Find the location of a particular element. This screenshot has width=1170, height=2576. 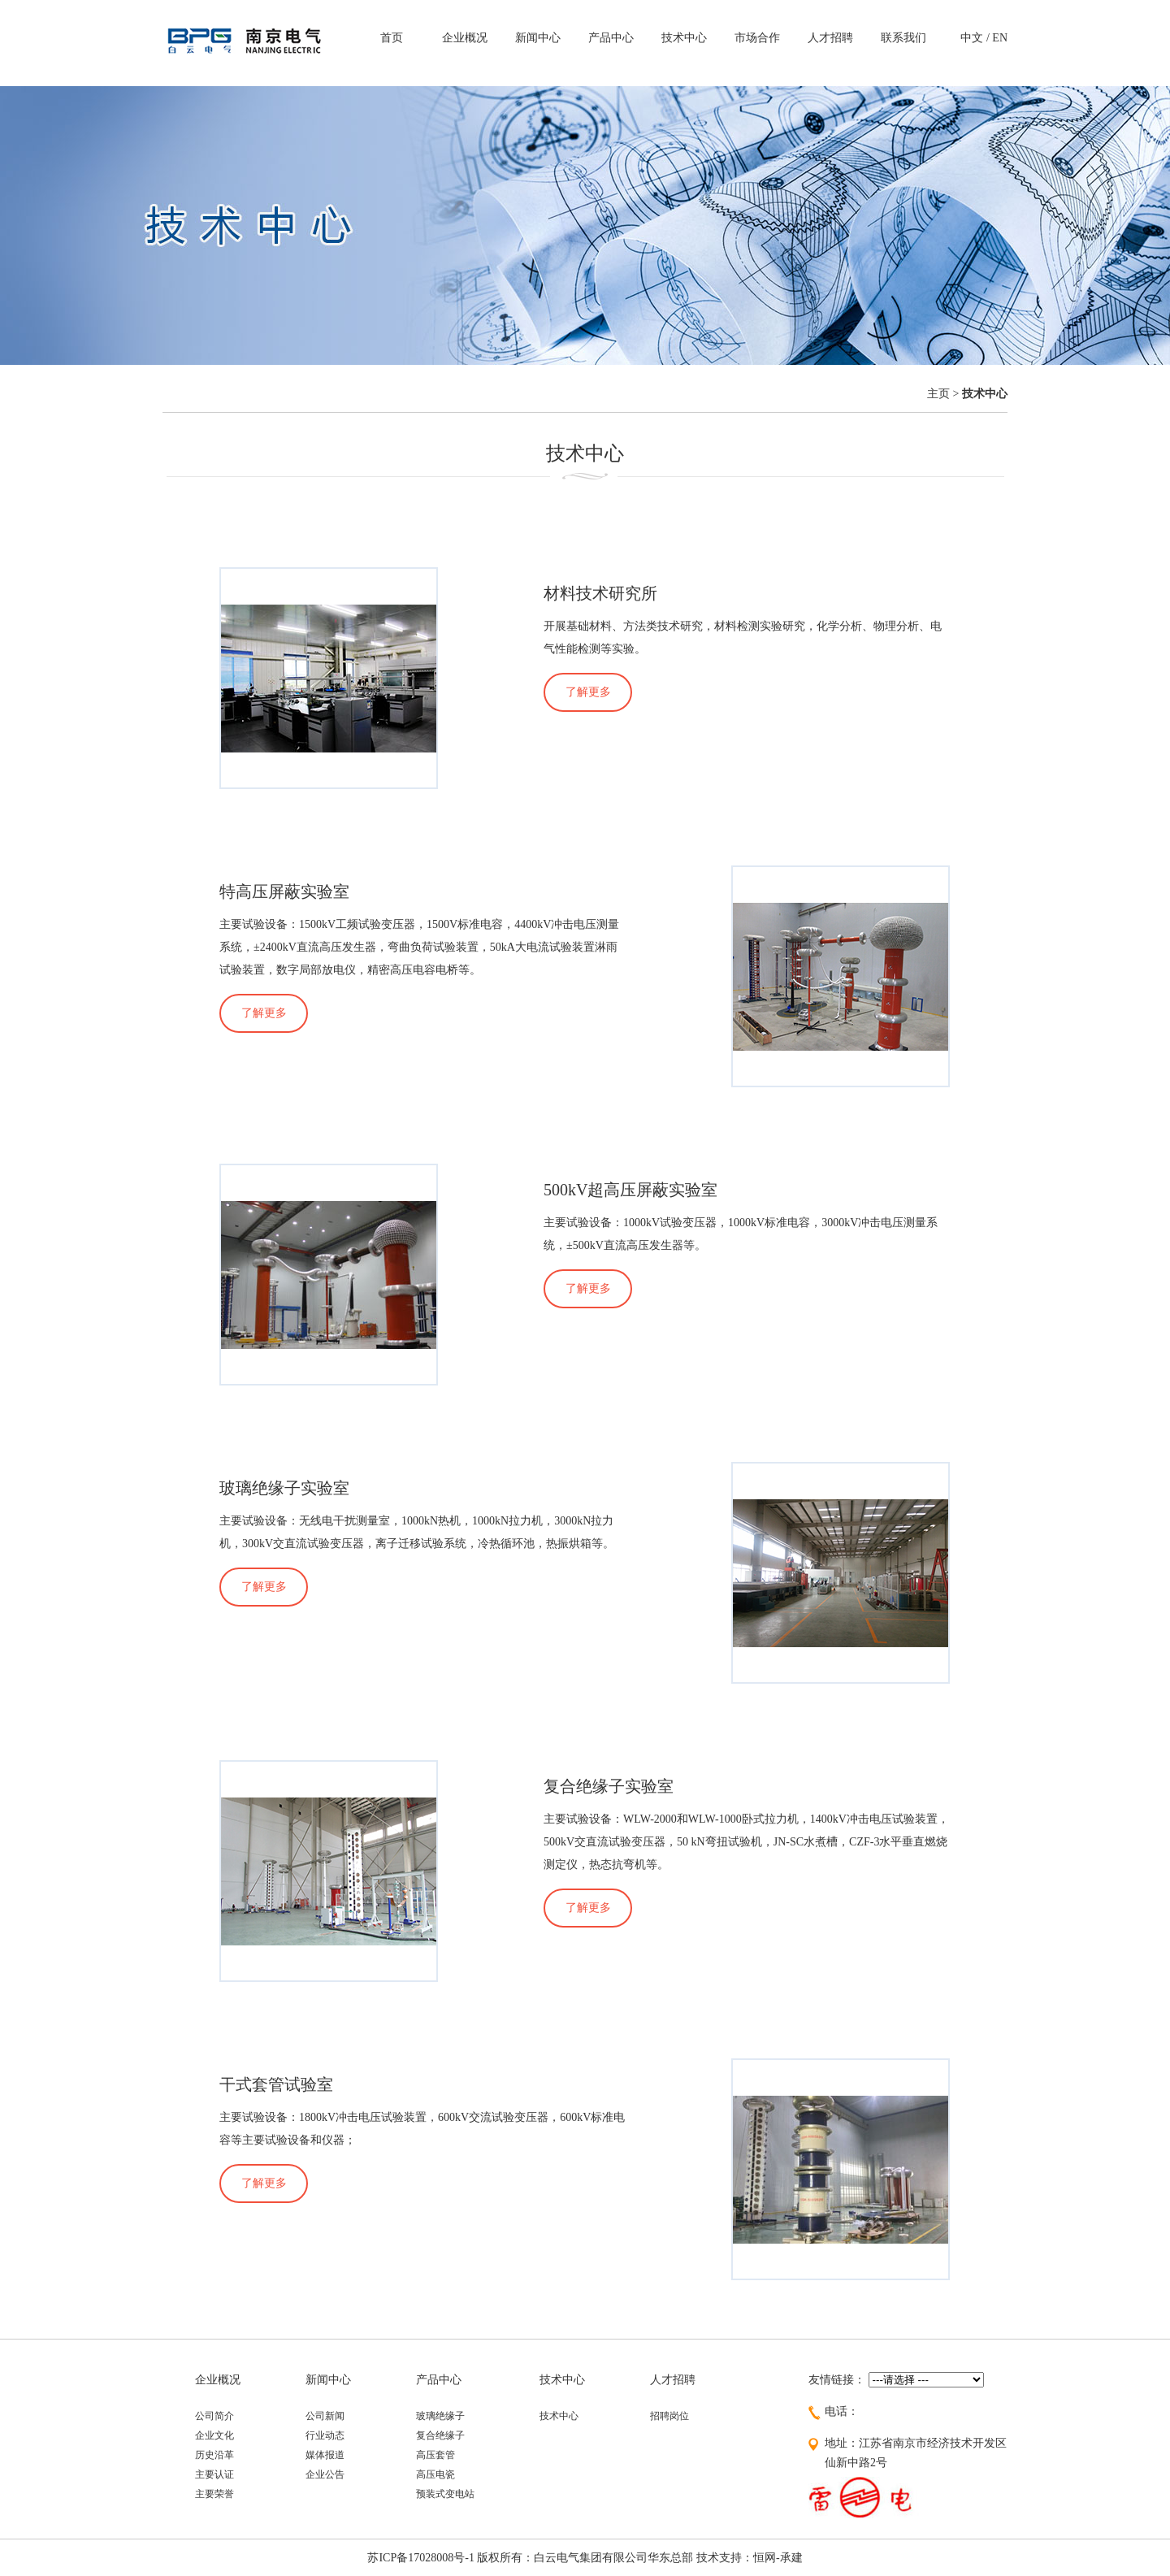

产品中心 is located at coordinates (611, 38).